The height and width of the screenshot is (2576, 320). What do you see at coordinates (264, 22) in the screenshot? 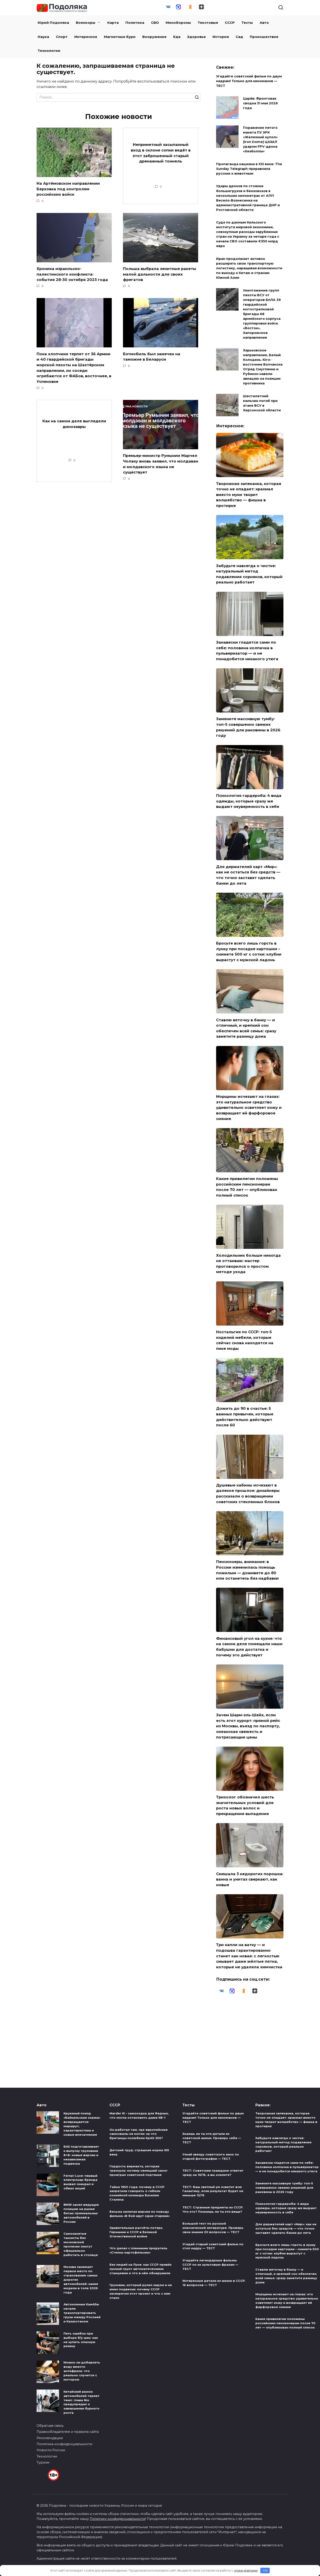
I see `Авто` at bounding box center [264, 22].